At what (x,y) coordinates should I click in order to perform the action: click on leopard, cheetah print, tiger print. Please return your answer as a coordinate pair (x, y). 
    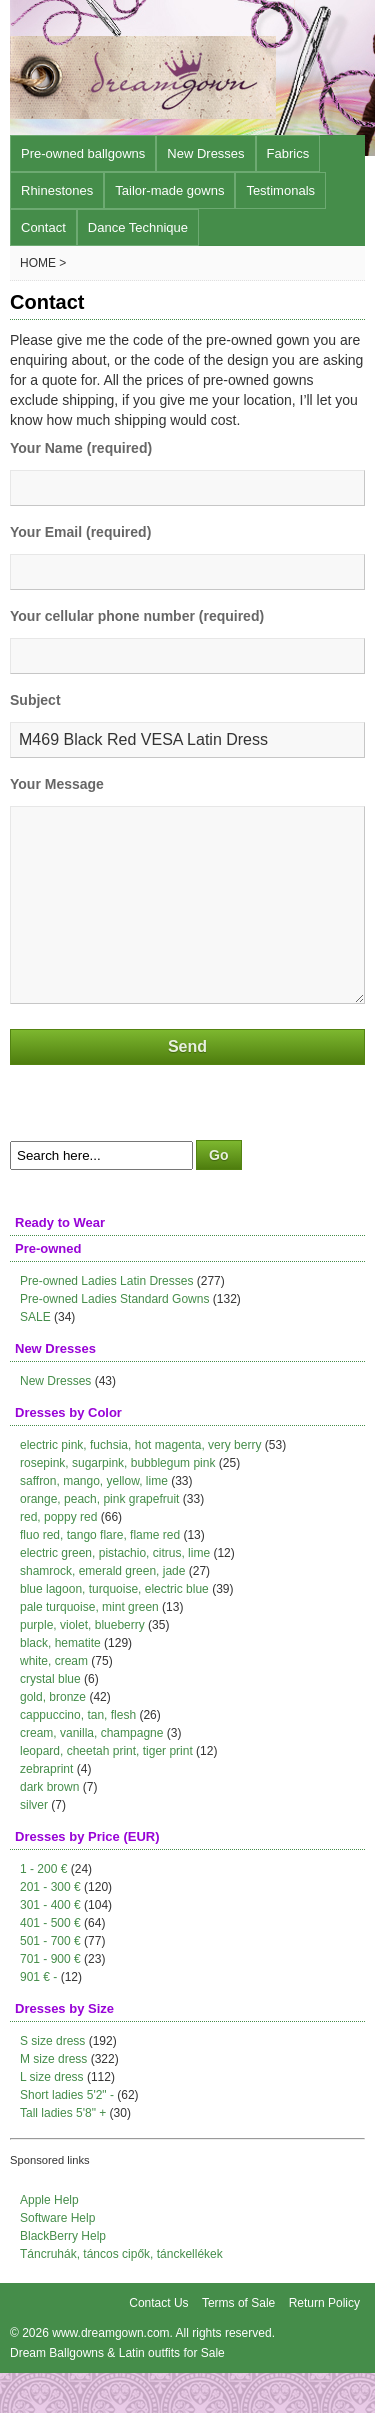
    Looking at the image, I should click on (106, 1791).